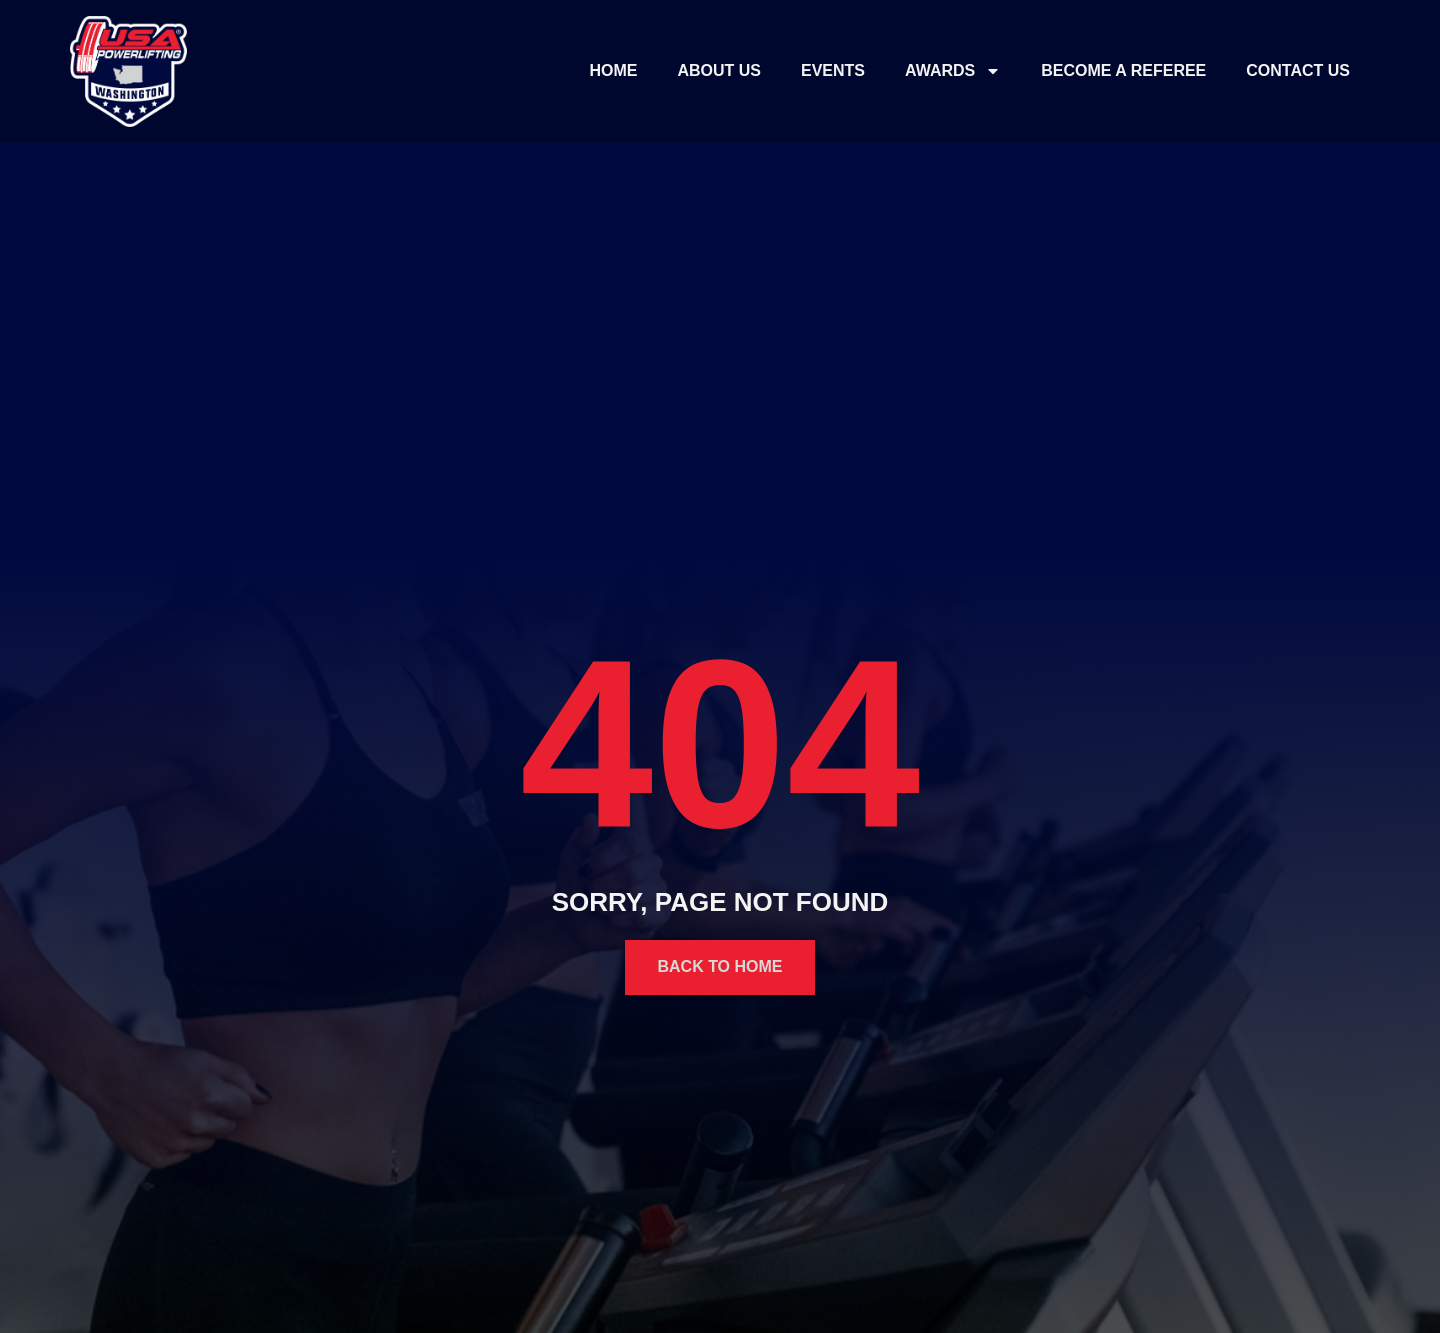  What do you see at coordinates (1123, 70) in the screenshot?
I see `Become a Referee` at bounding box center [1123, 70].